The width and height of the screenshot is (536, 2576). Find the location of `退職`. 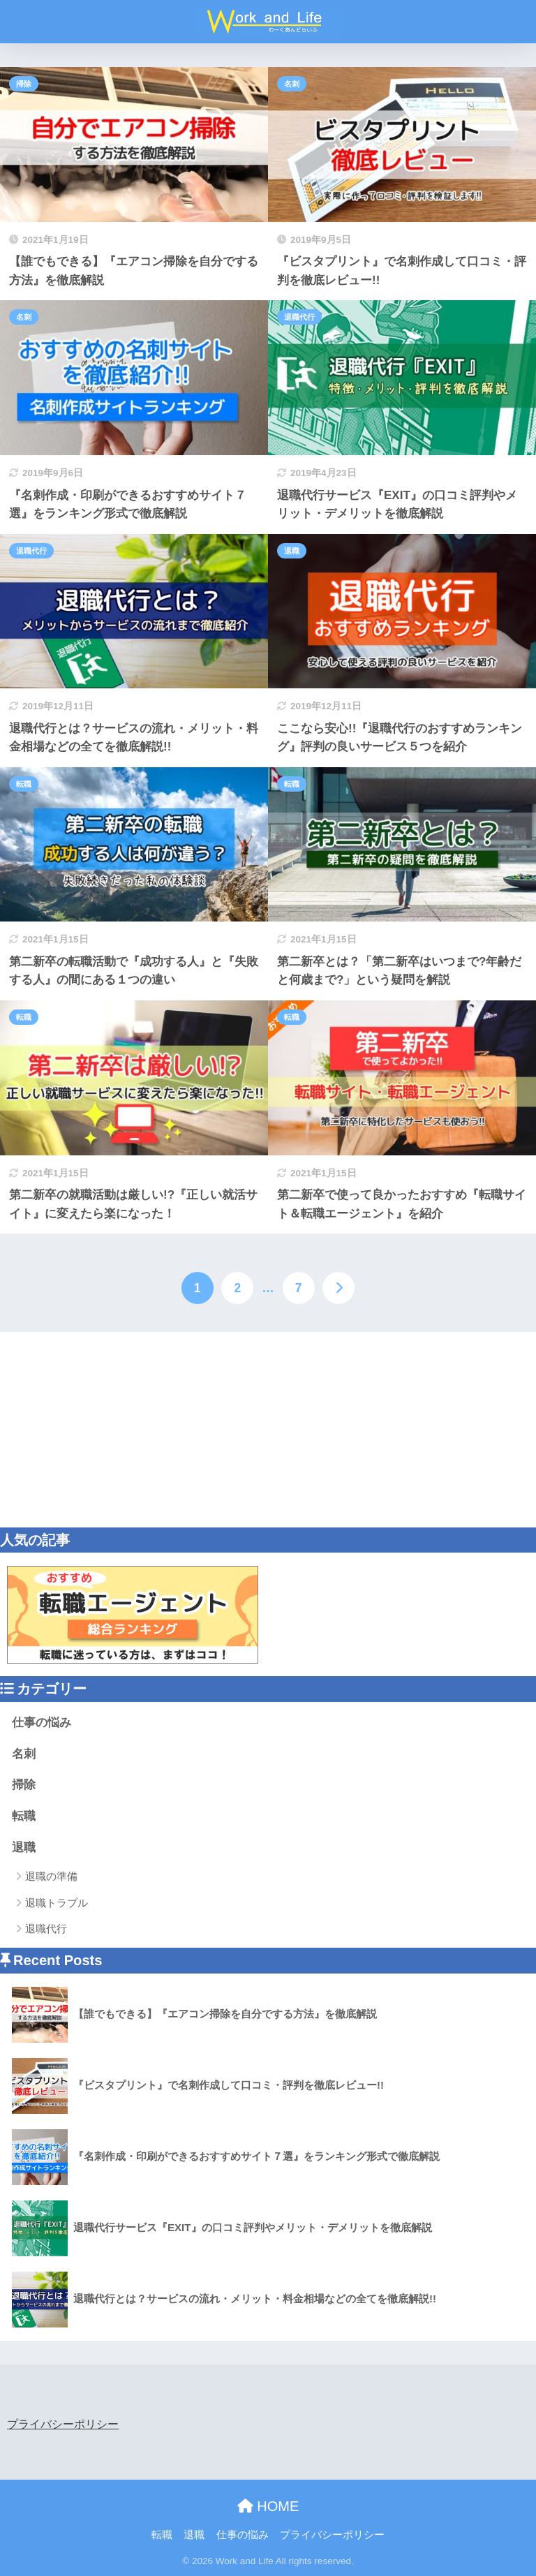

退職 is located at coordinates (291, 551).